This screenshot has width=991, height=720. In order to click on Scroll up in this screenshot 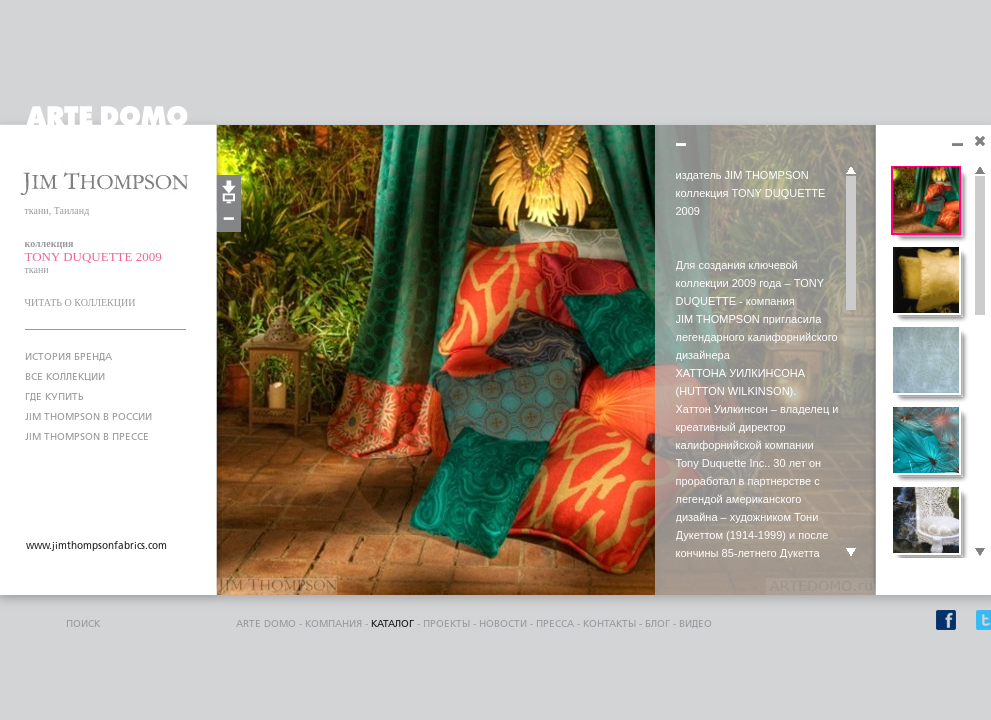, I will do `click(851, 171)`.